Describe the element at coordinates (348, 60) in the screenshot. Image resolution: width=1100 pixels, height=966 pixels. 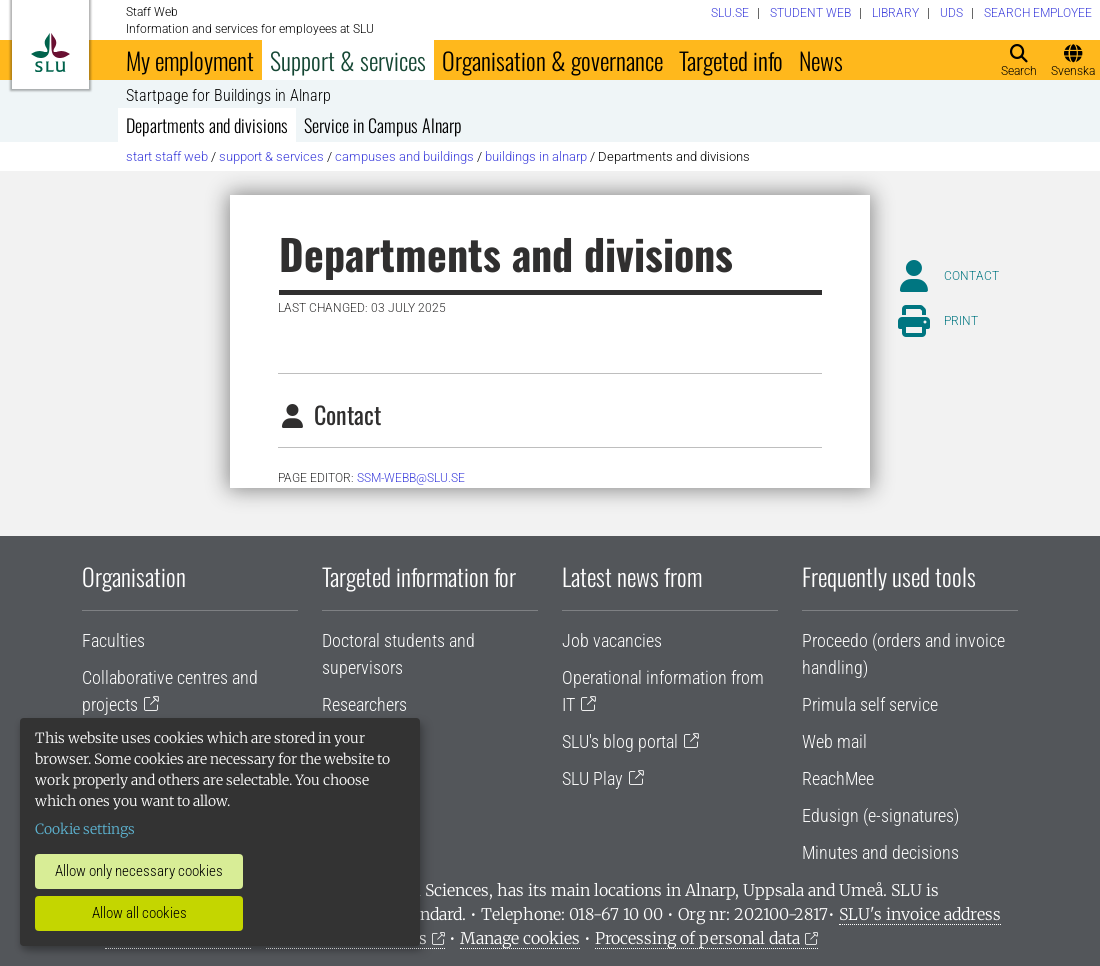
I see `Support & services` at that location.